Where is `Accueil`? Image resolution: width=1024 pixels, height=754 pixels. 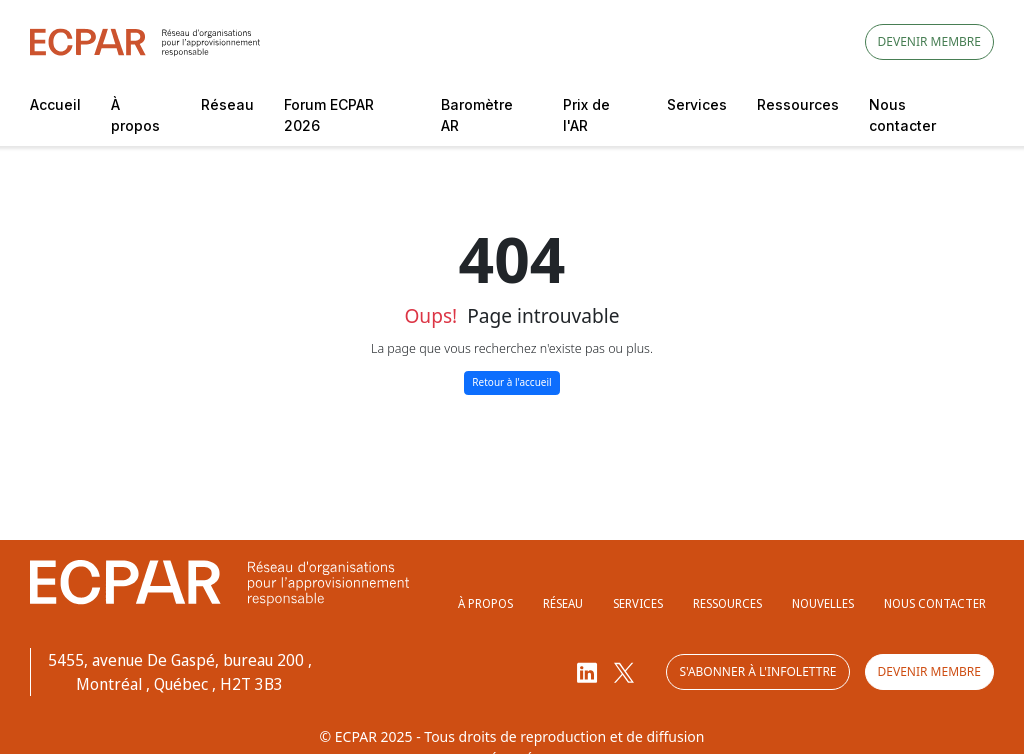 Accueil is located at coordinates (55, 104).